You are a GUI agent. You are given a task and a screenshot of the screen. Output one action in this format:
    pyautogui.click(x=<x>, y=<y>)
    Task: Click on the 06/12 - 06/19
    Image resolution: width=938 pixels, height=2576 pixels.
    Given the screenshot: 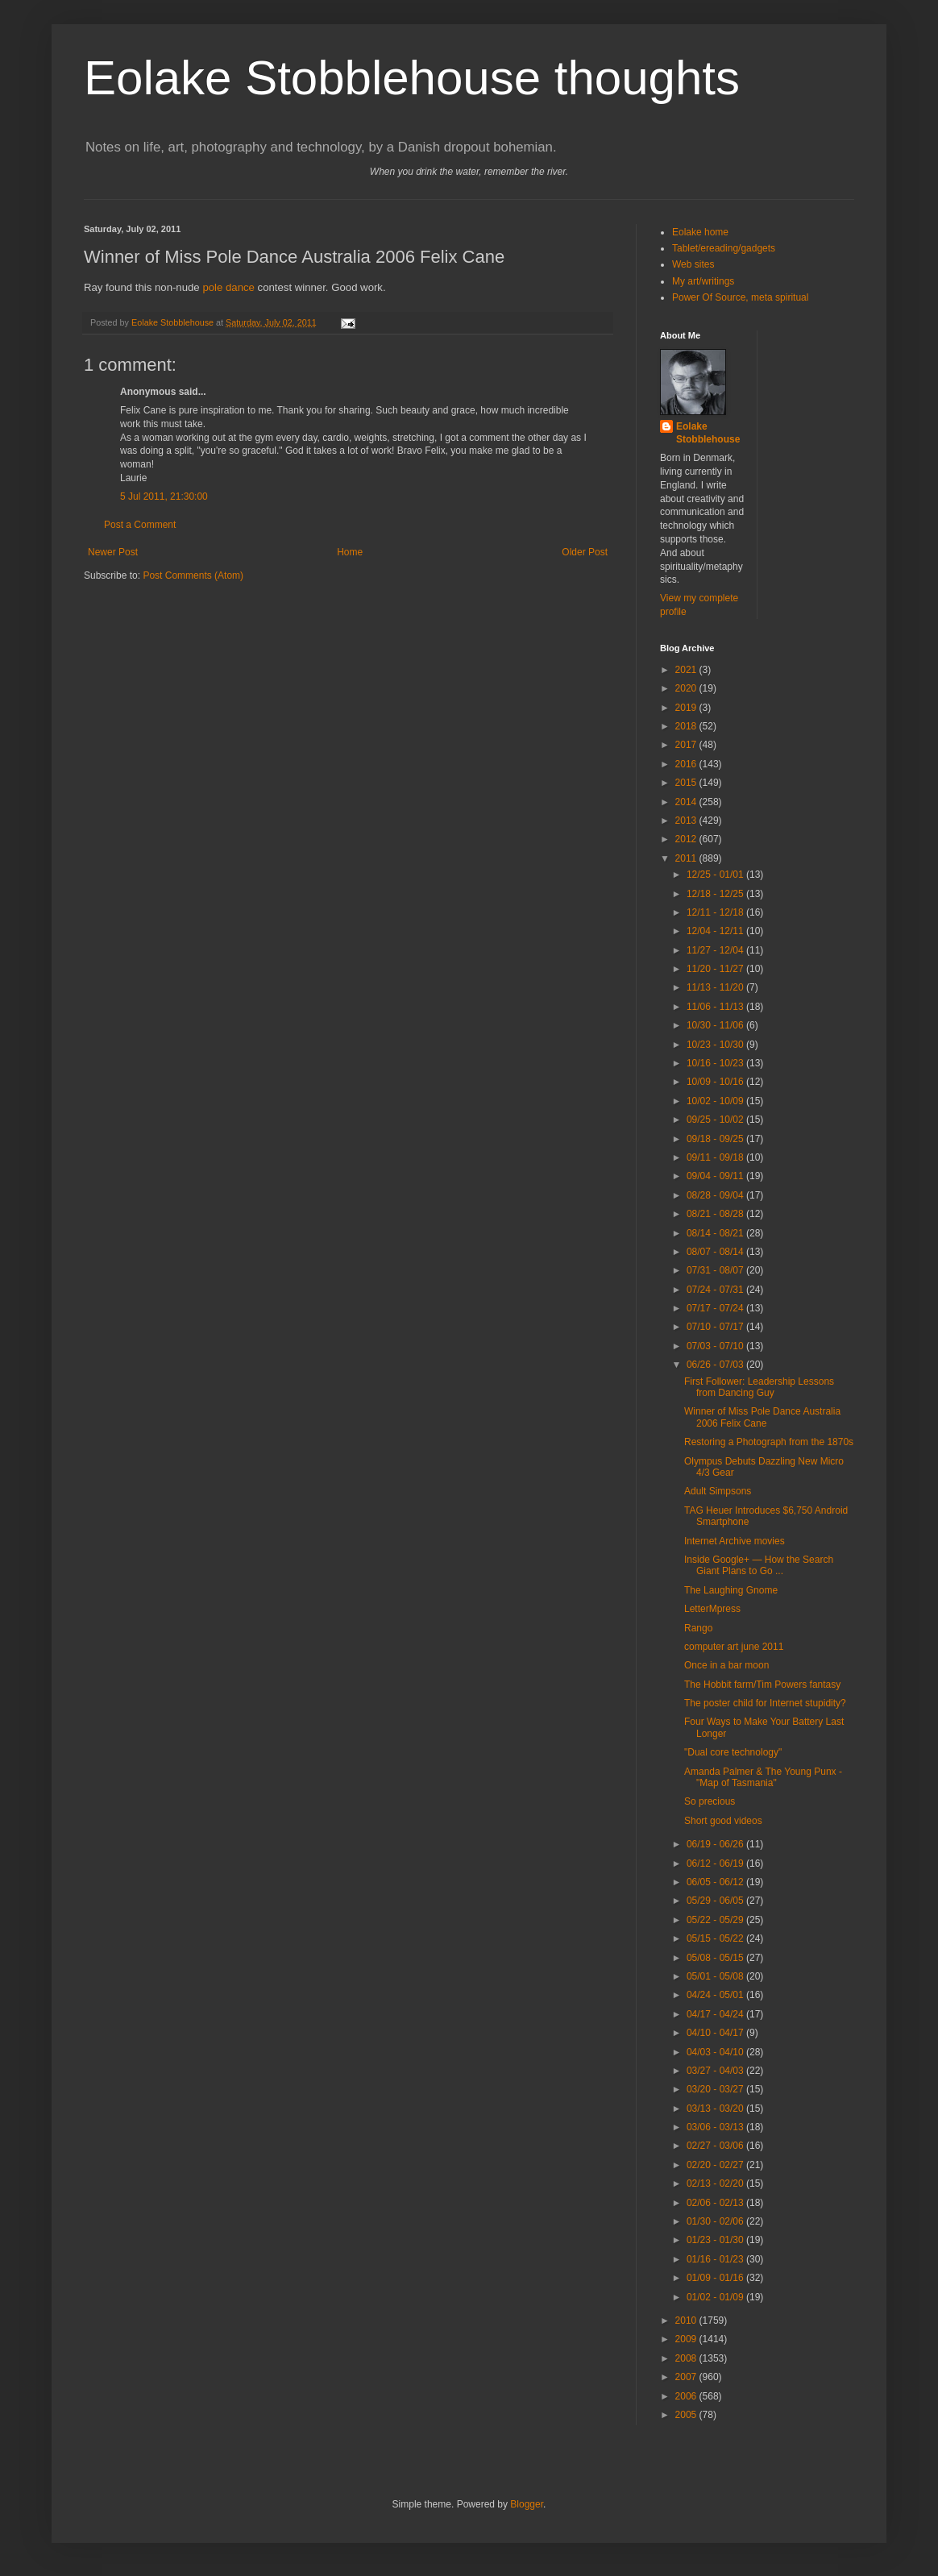 What is the action you would take?
    pyautogui.click(x=716, y=1863)
    